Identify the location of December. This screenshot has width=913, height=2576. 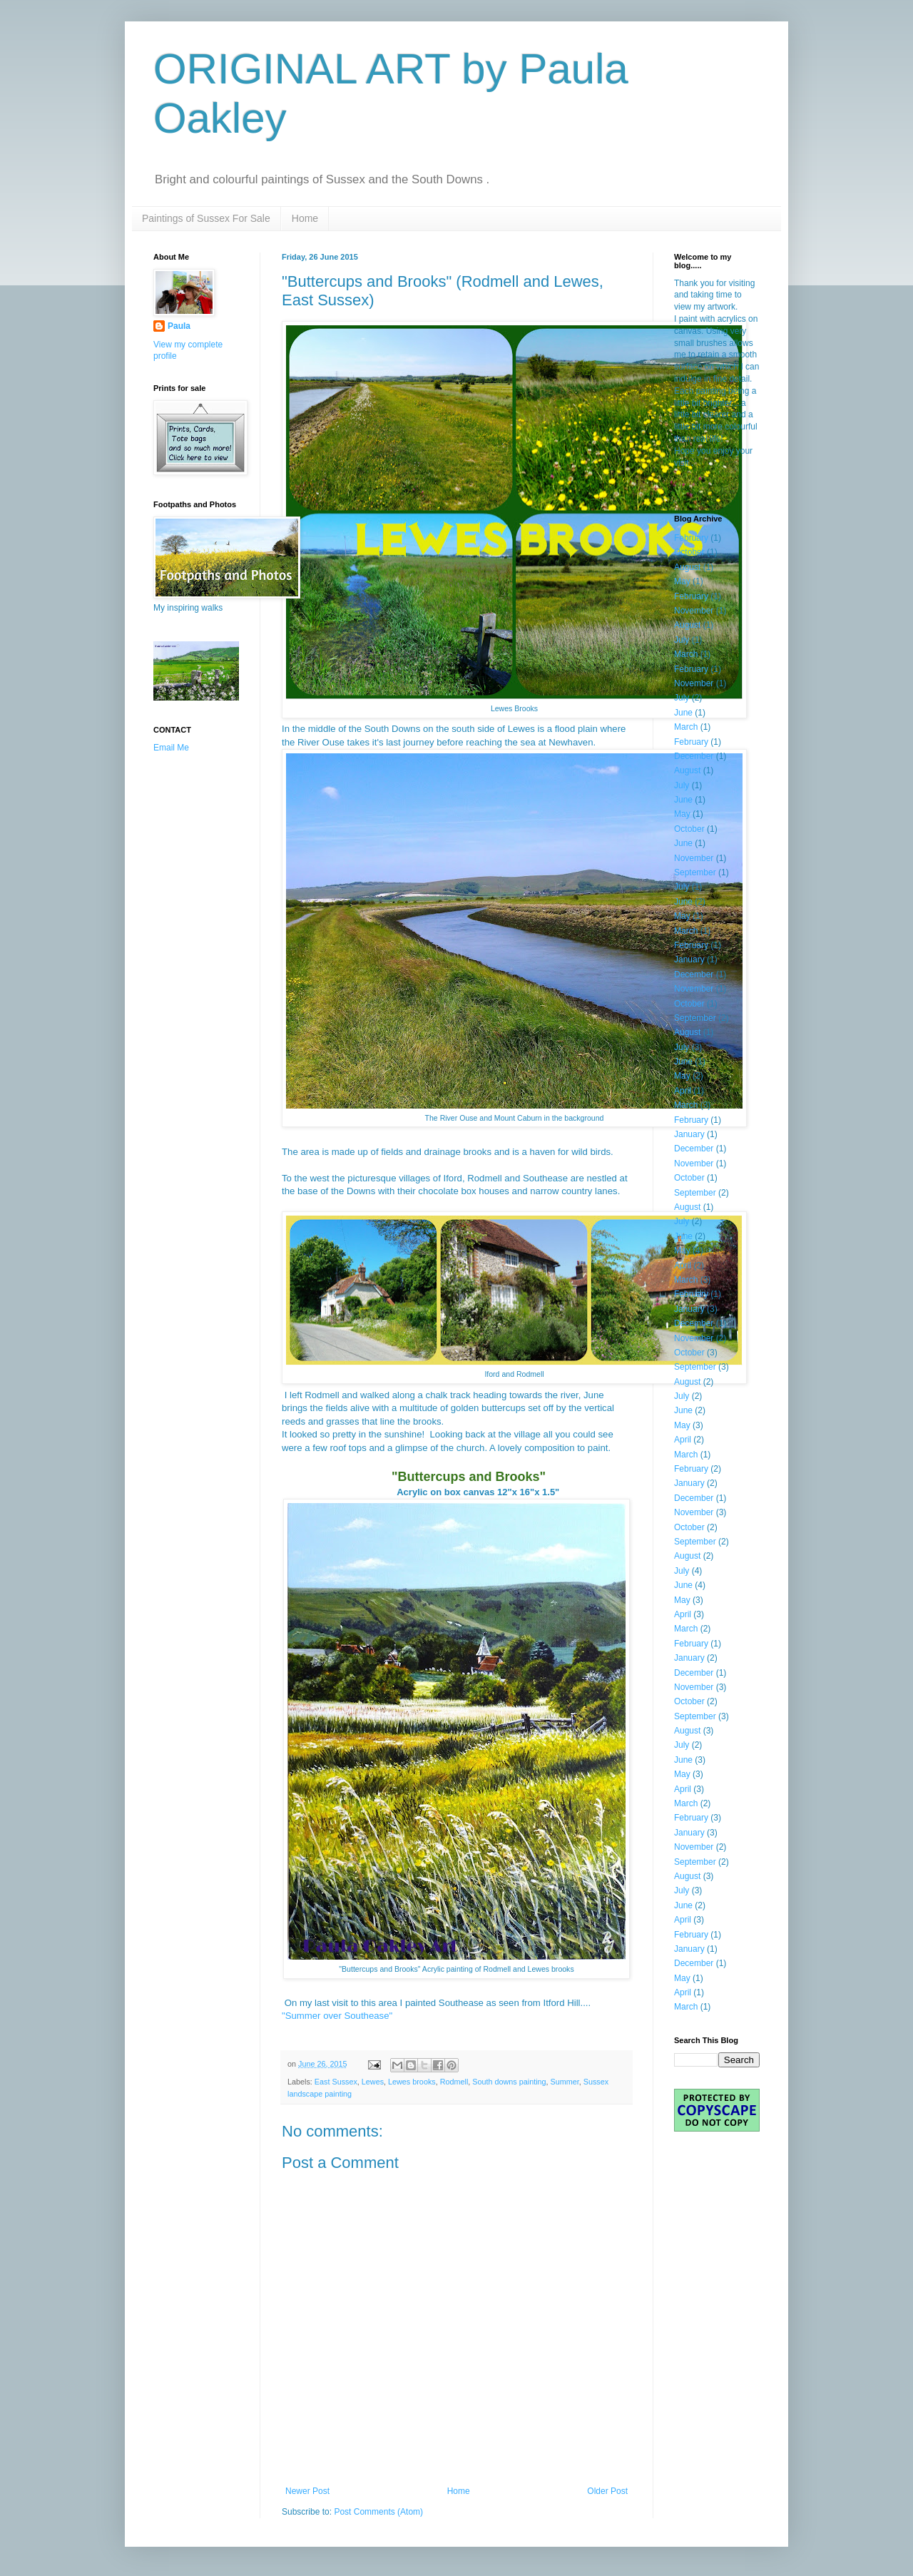
(693, 756).